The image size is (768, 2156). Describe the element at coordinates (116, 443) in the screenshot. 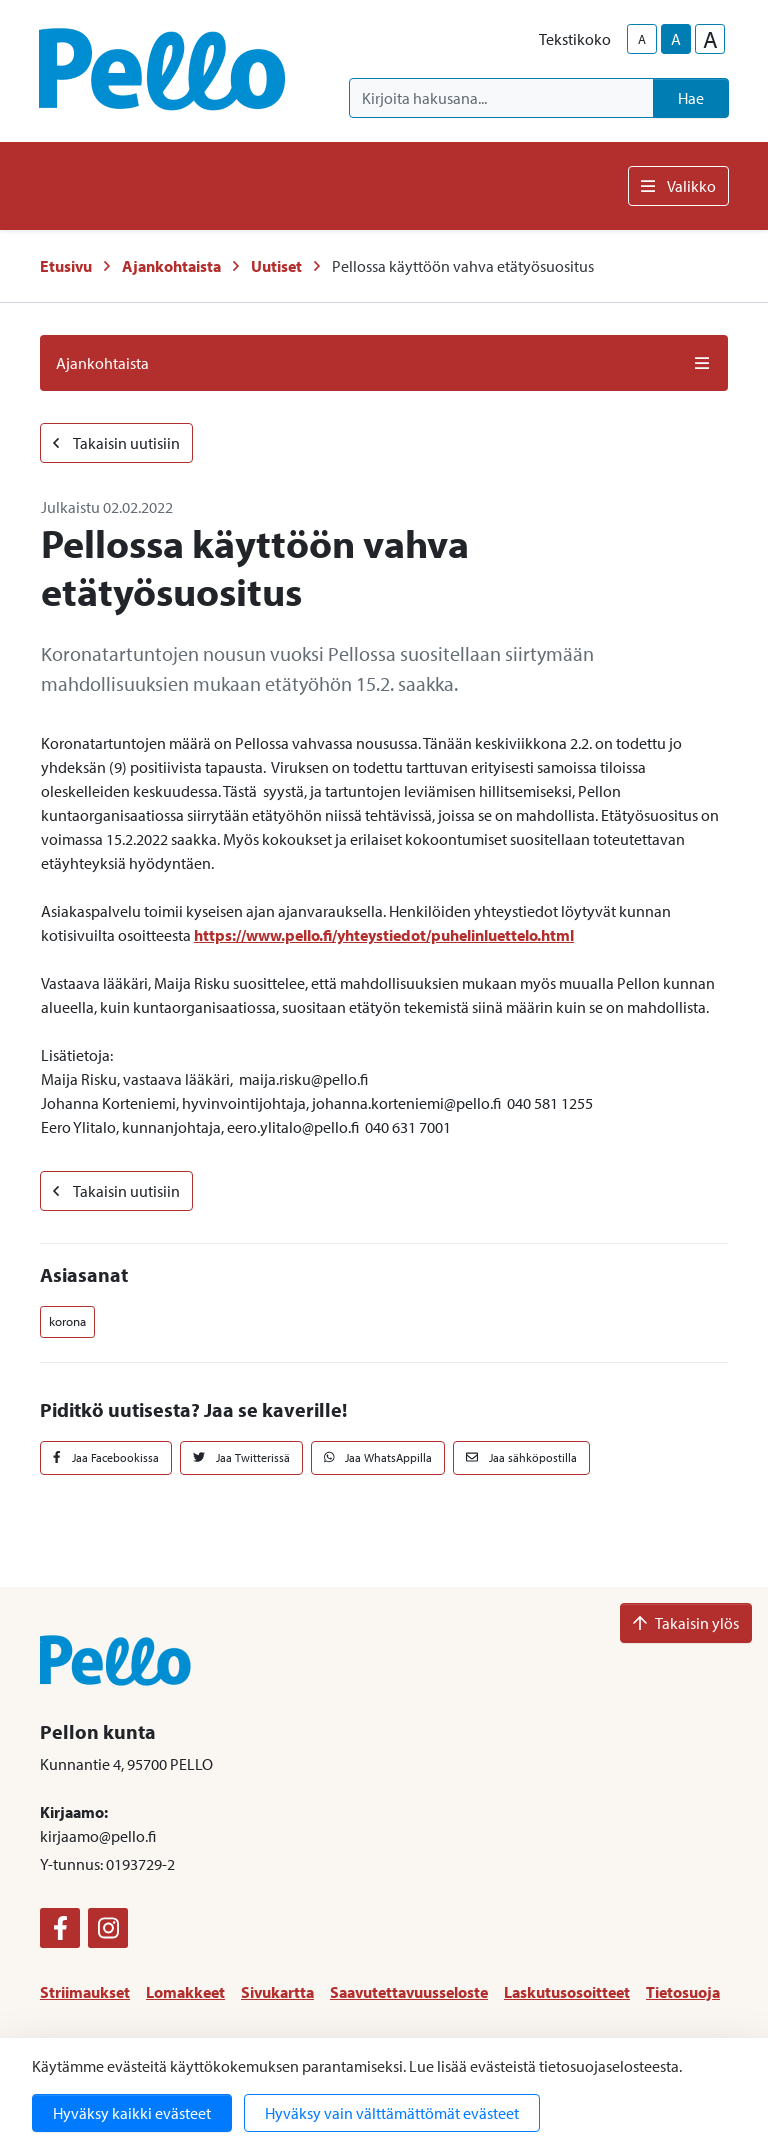

I see `Takaisin uutisiin` at that location.